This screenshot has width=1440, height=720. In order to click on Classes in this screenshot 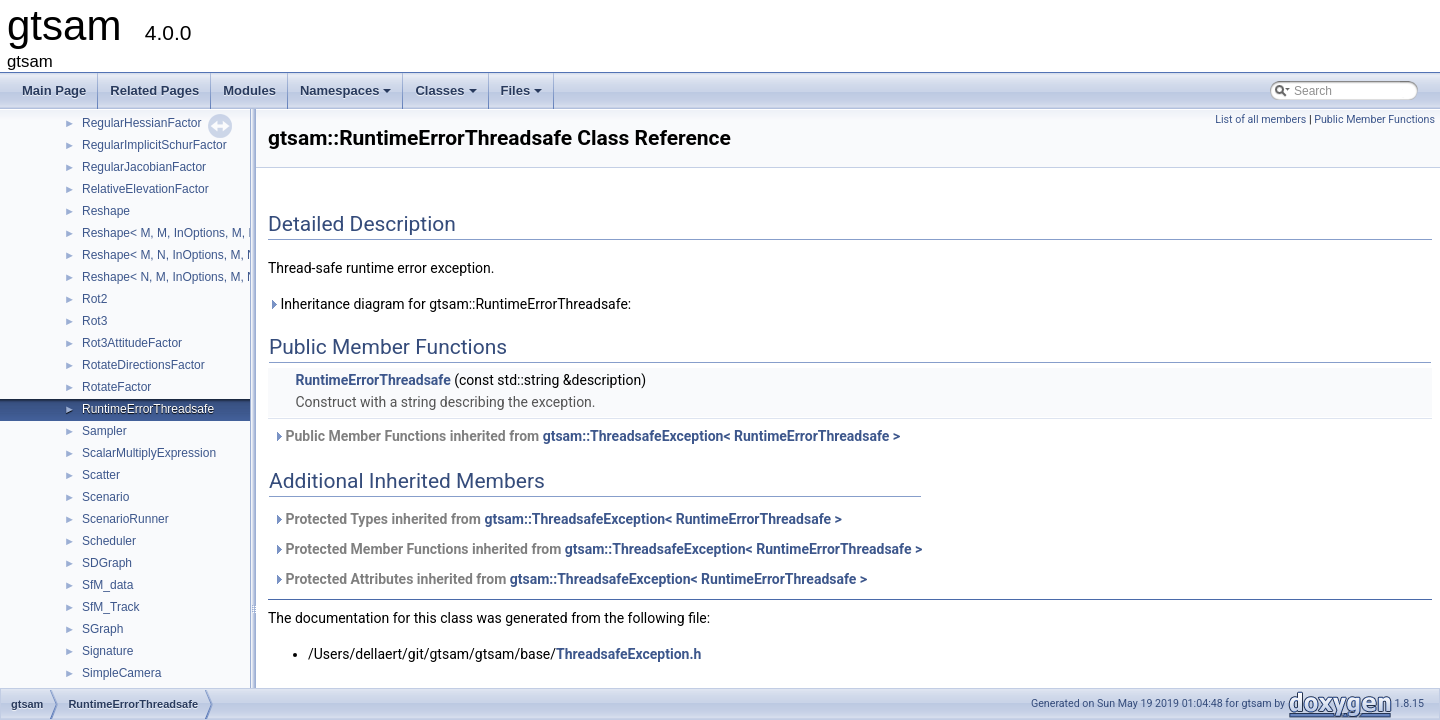, I will do `click(447, 96)`.